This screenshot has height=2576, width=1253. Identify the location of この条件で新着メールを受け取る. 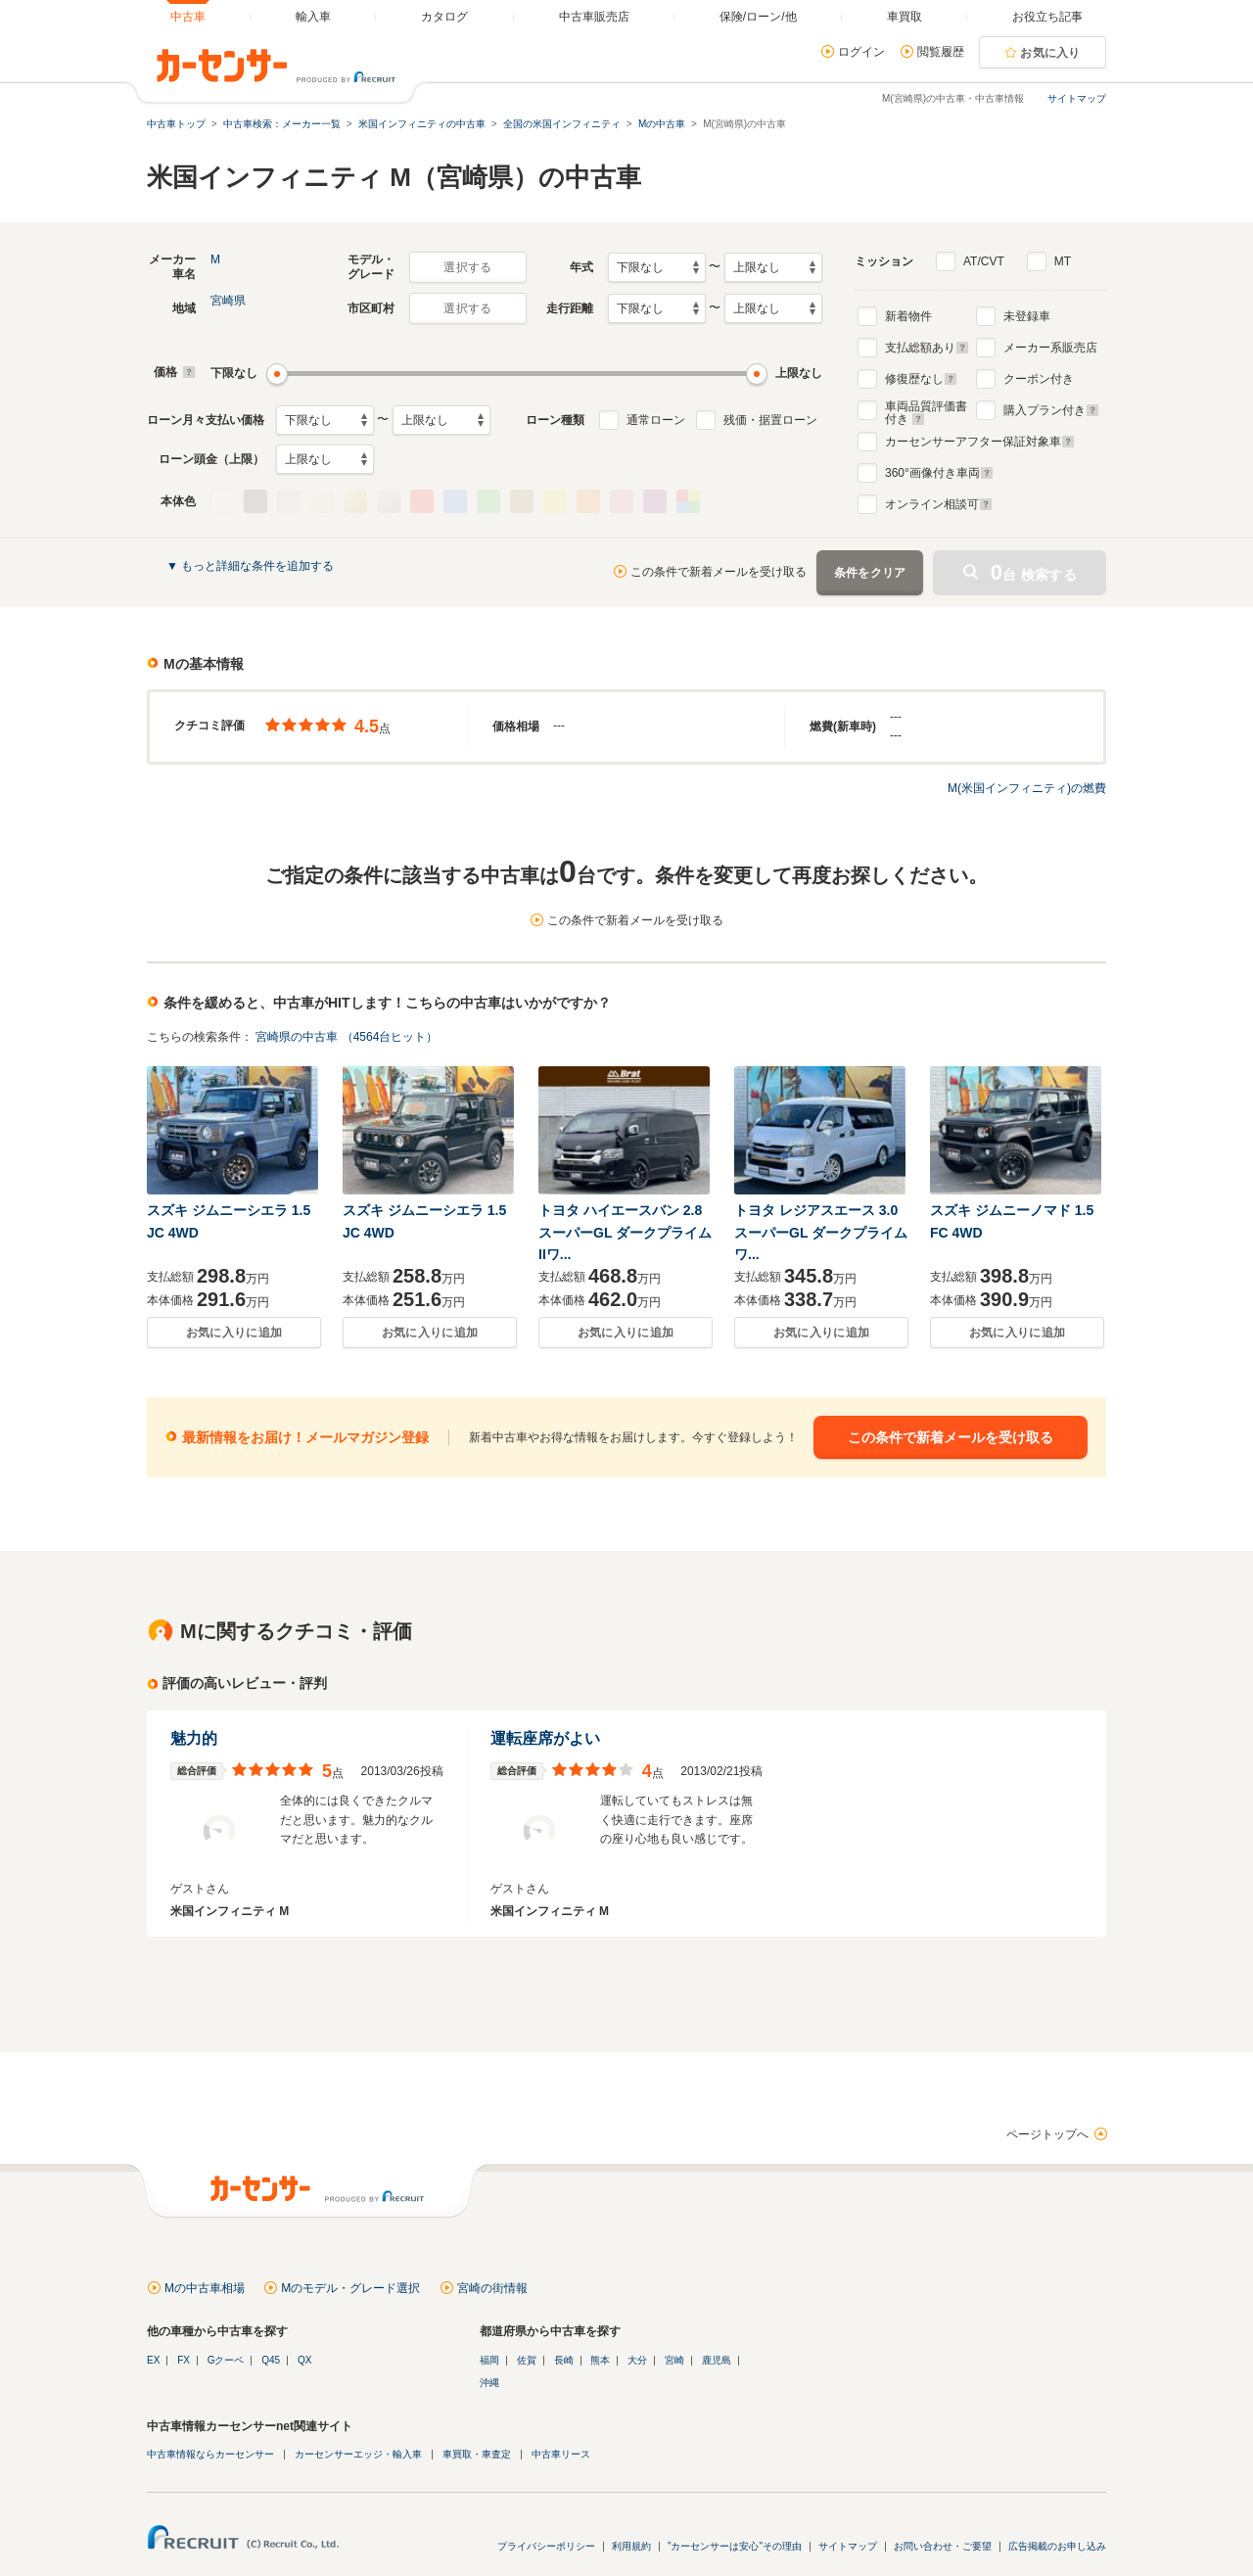
(718, 572).